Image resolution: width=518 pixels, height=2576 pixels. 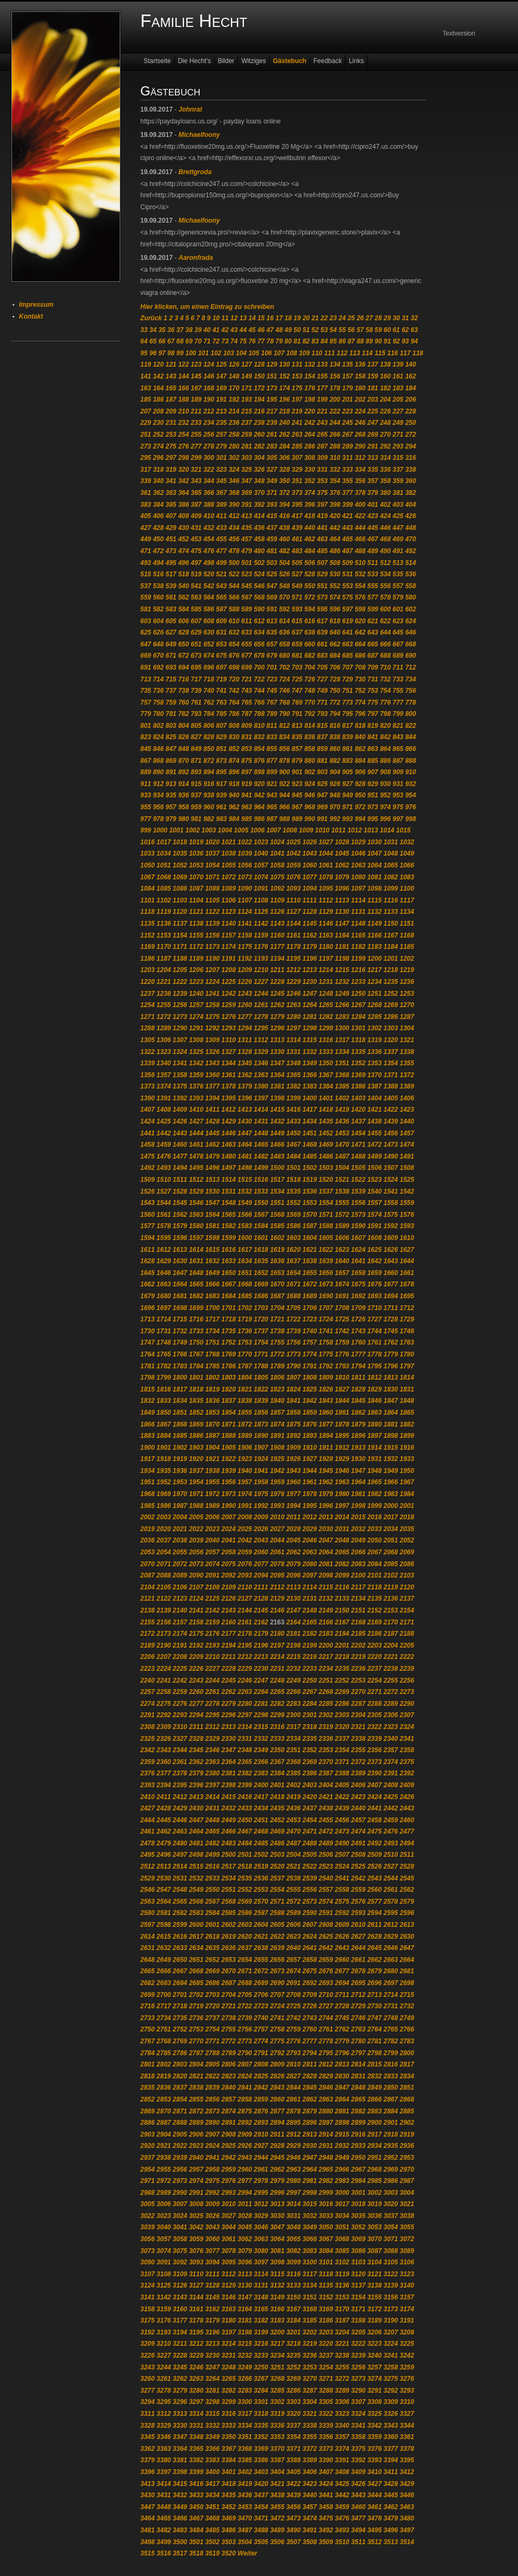 What do you see at coordinates (407, 1854) in the screenshot?
I see `2511` at bounding box center [407, 1854].